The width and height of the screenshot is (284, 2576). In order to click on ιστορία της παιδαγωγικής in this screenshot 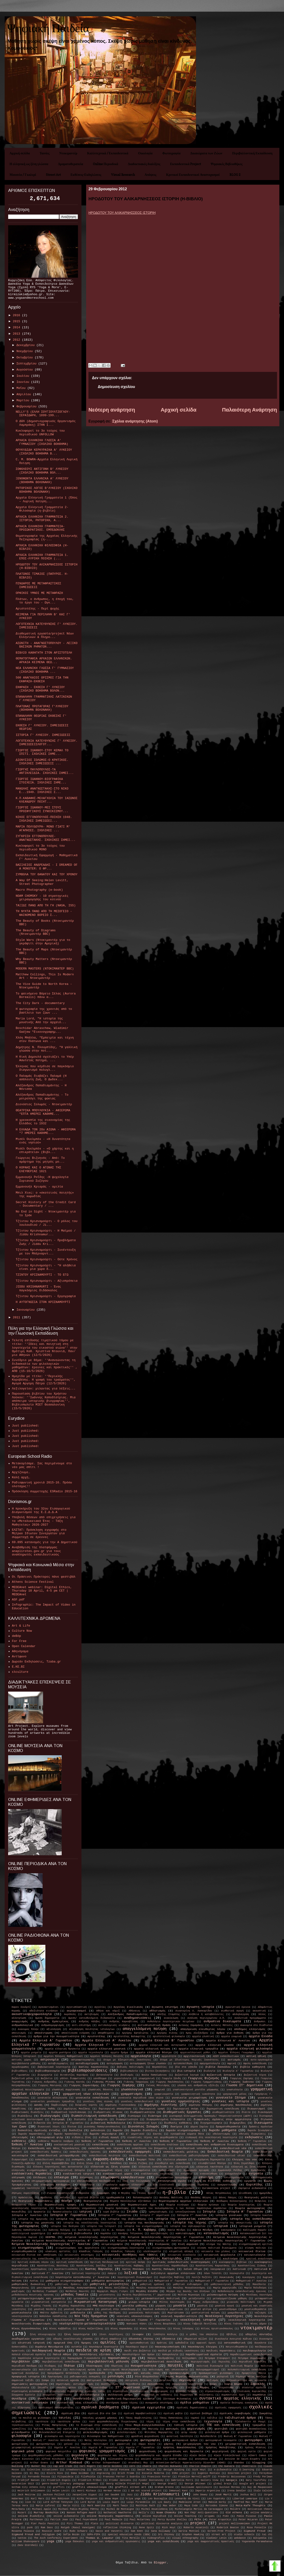, I will do `click(144, 2222)`.